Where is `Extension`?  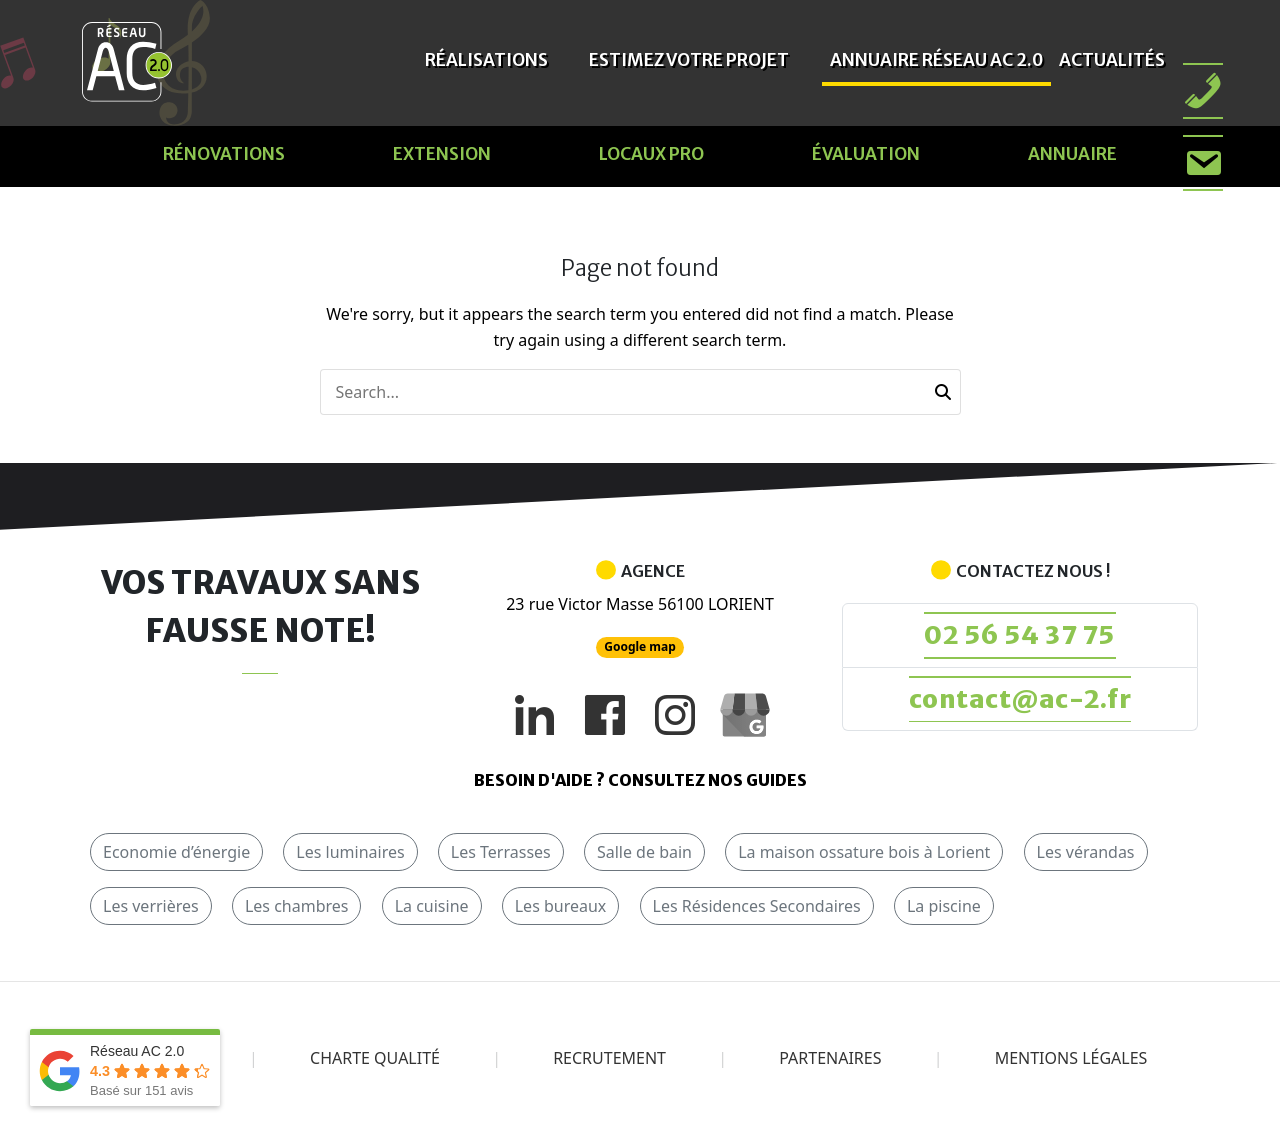
Extension is located at coordinates (442, 154).